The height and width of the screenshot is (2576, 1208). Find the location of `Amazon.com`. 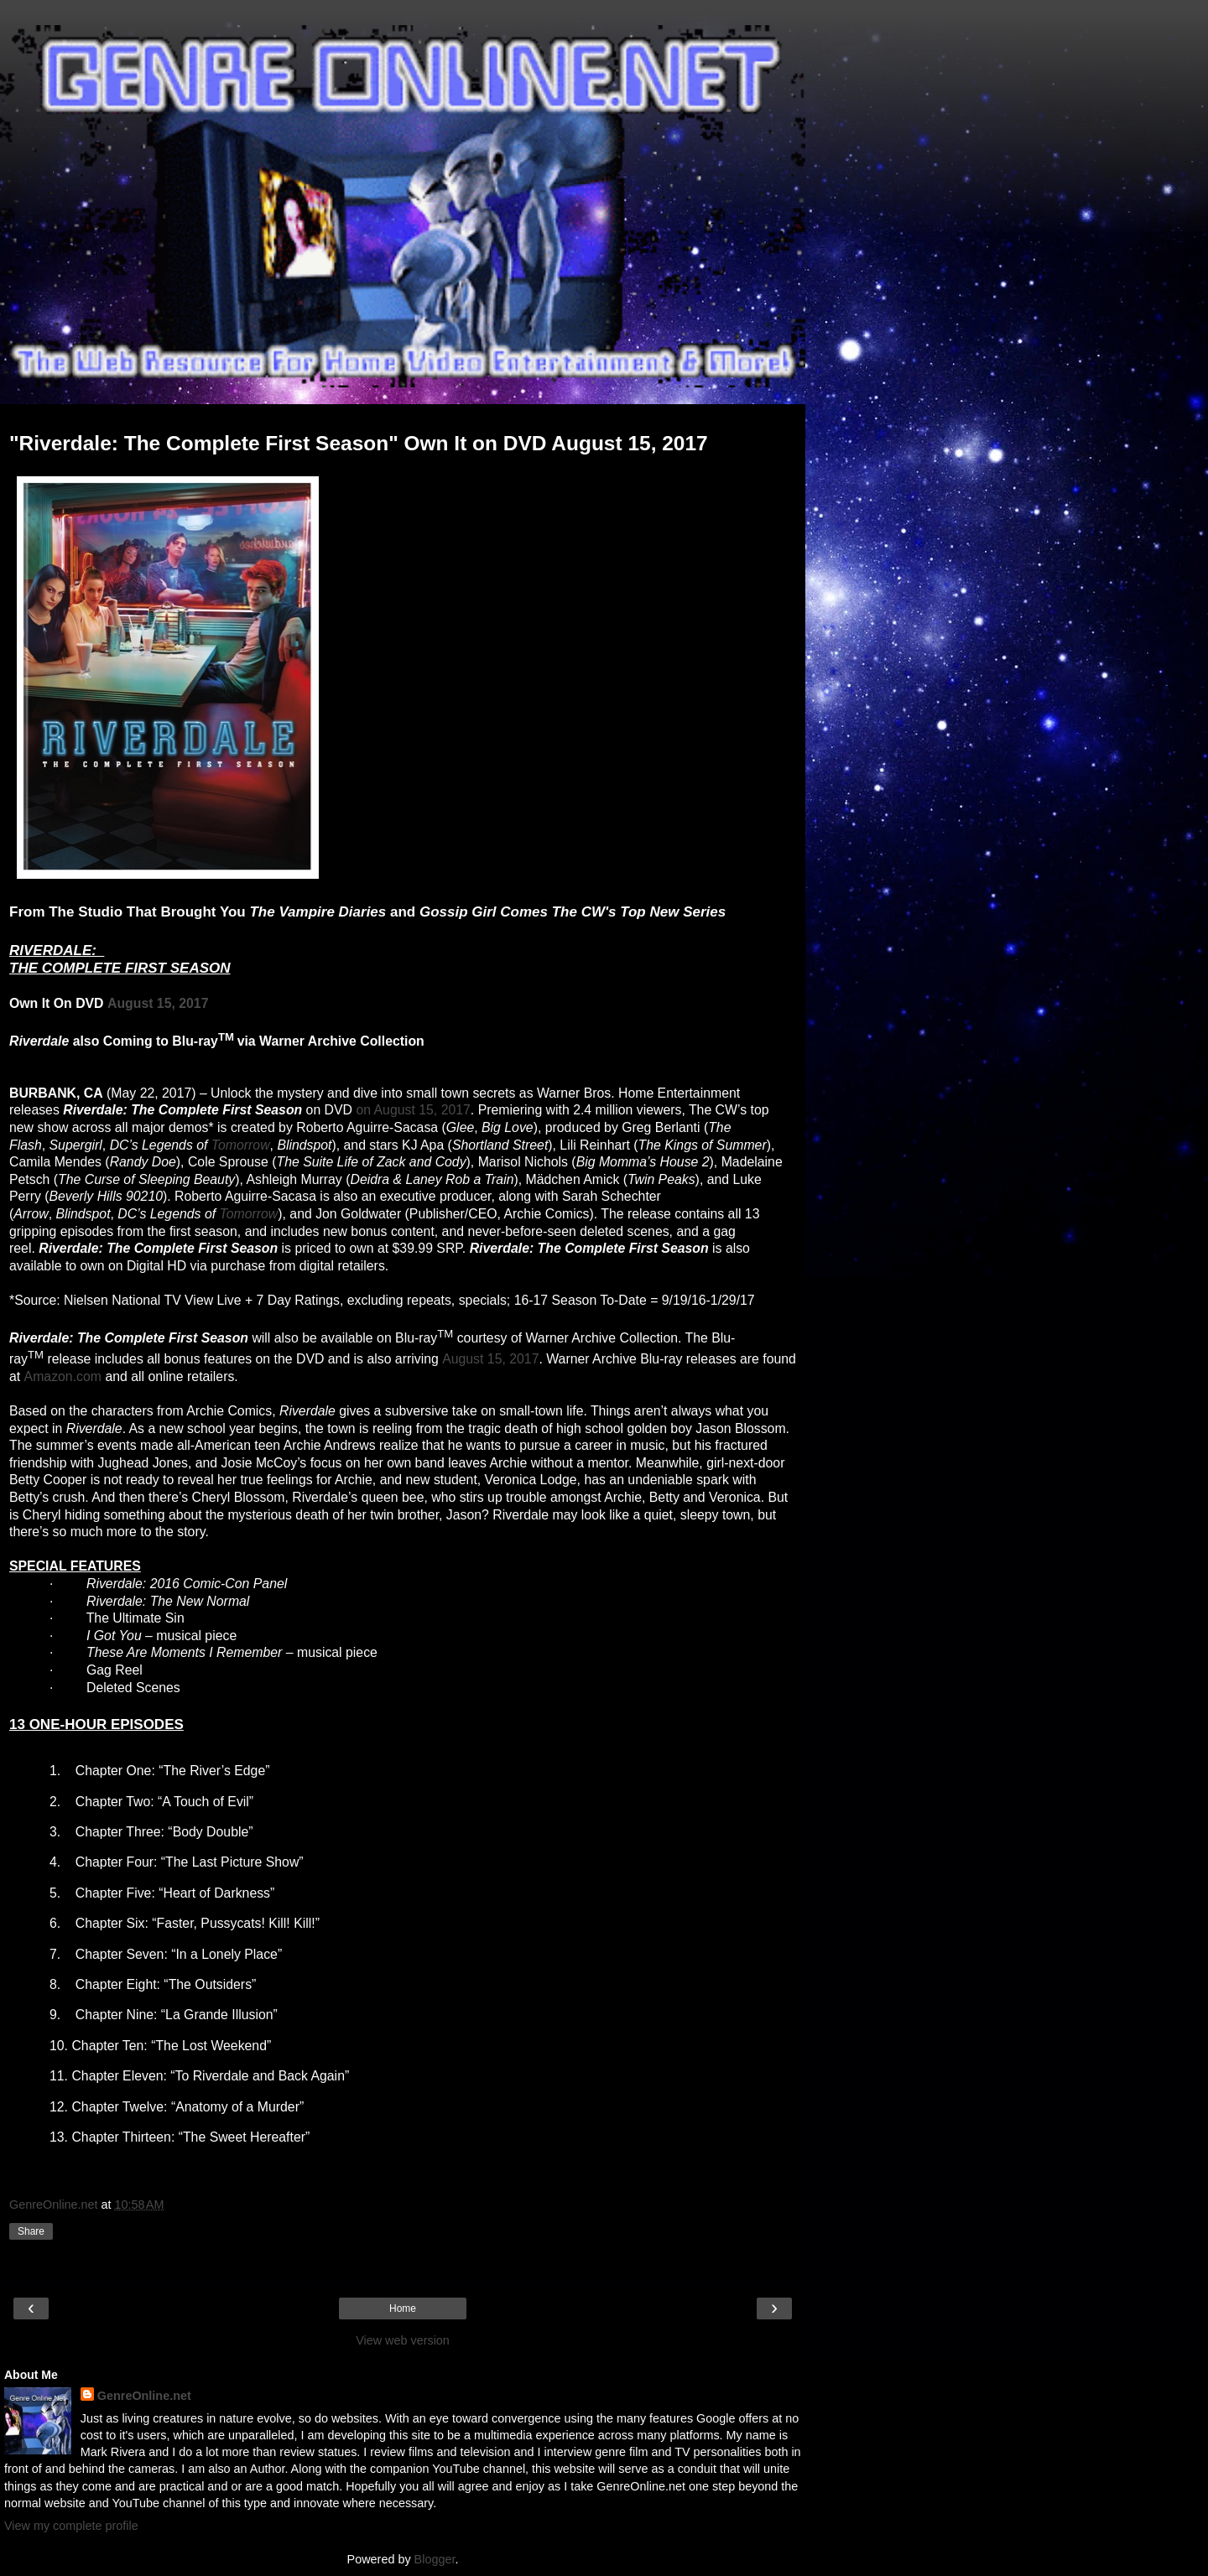

Amazon.com is located at coordinates (63, 1376).